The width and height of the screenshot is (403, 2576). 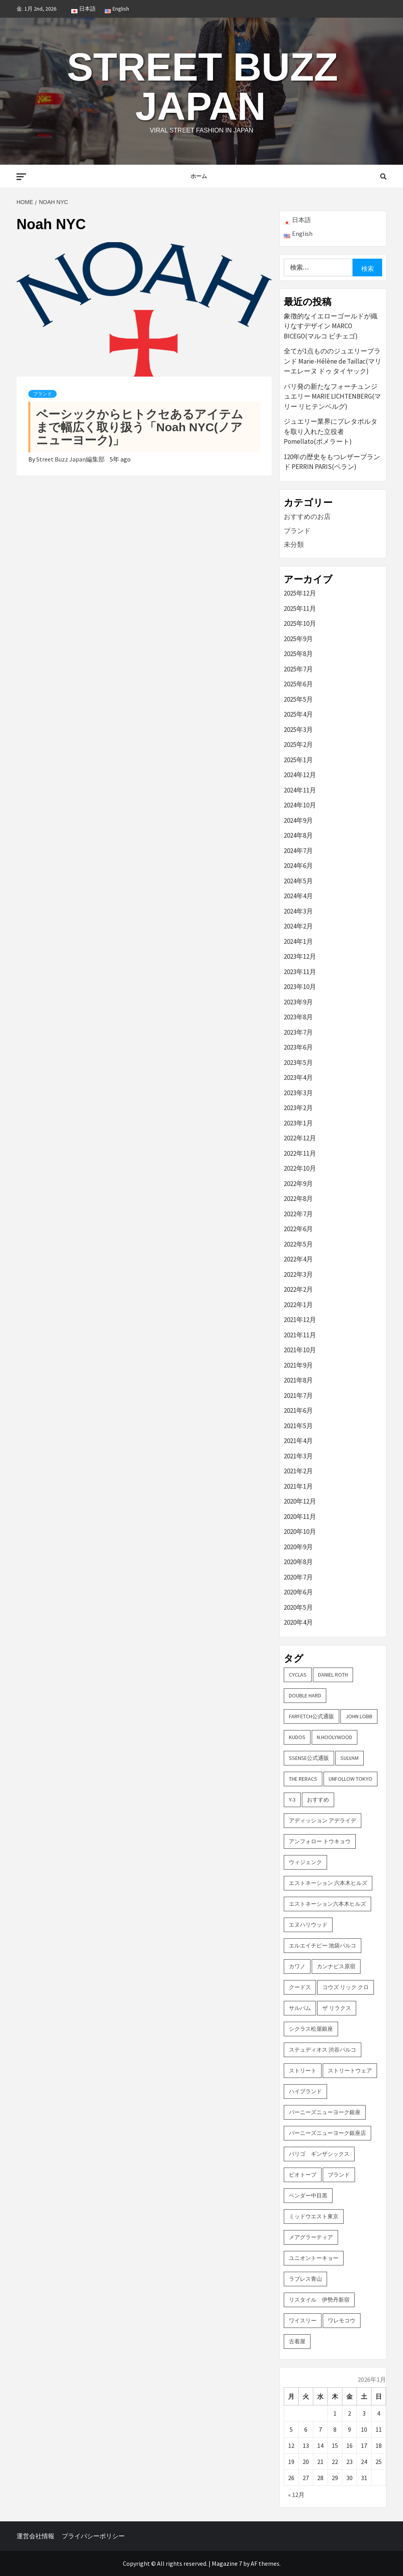 I want to click on 2024年5月, so click(x=298, y=881).